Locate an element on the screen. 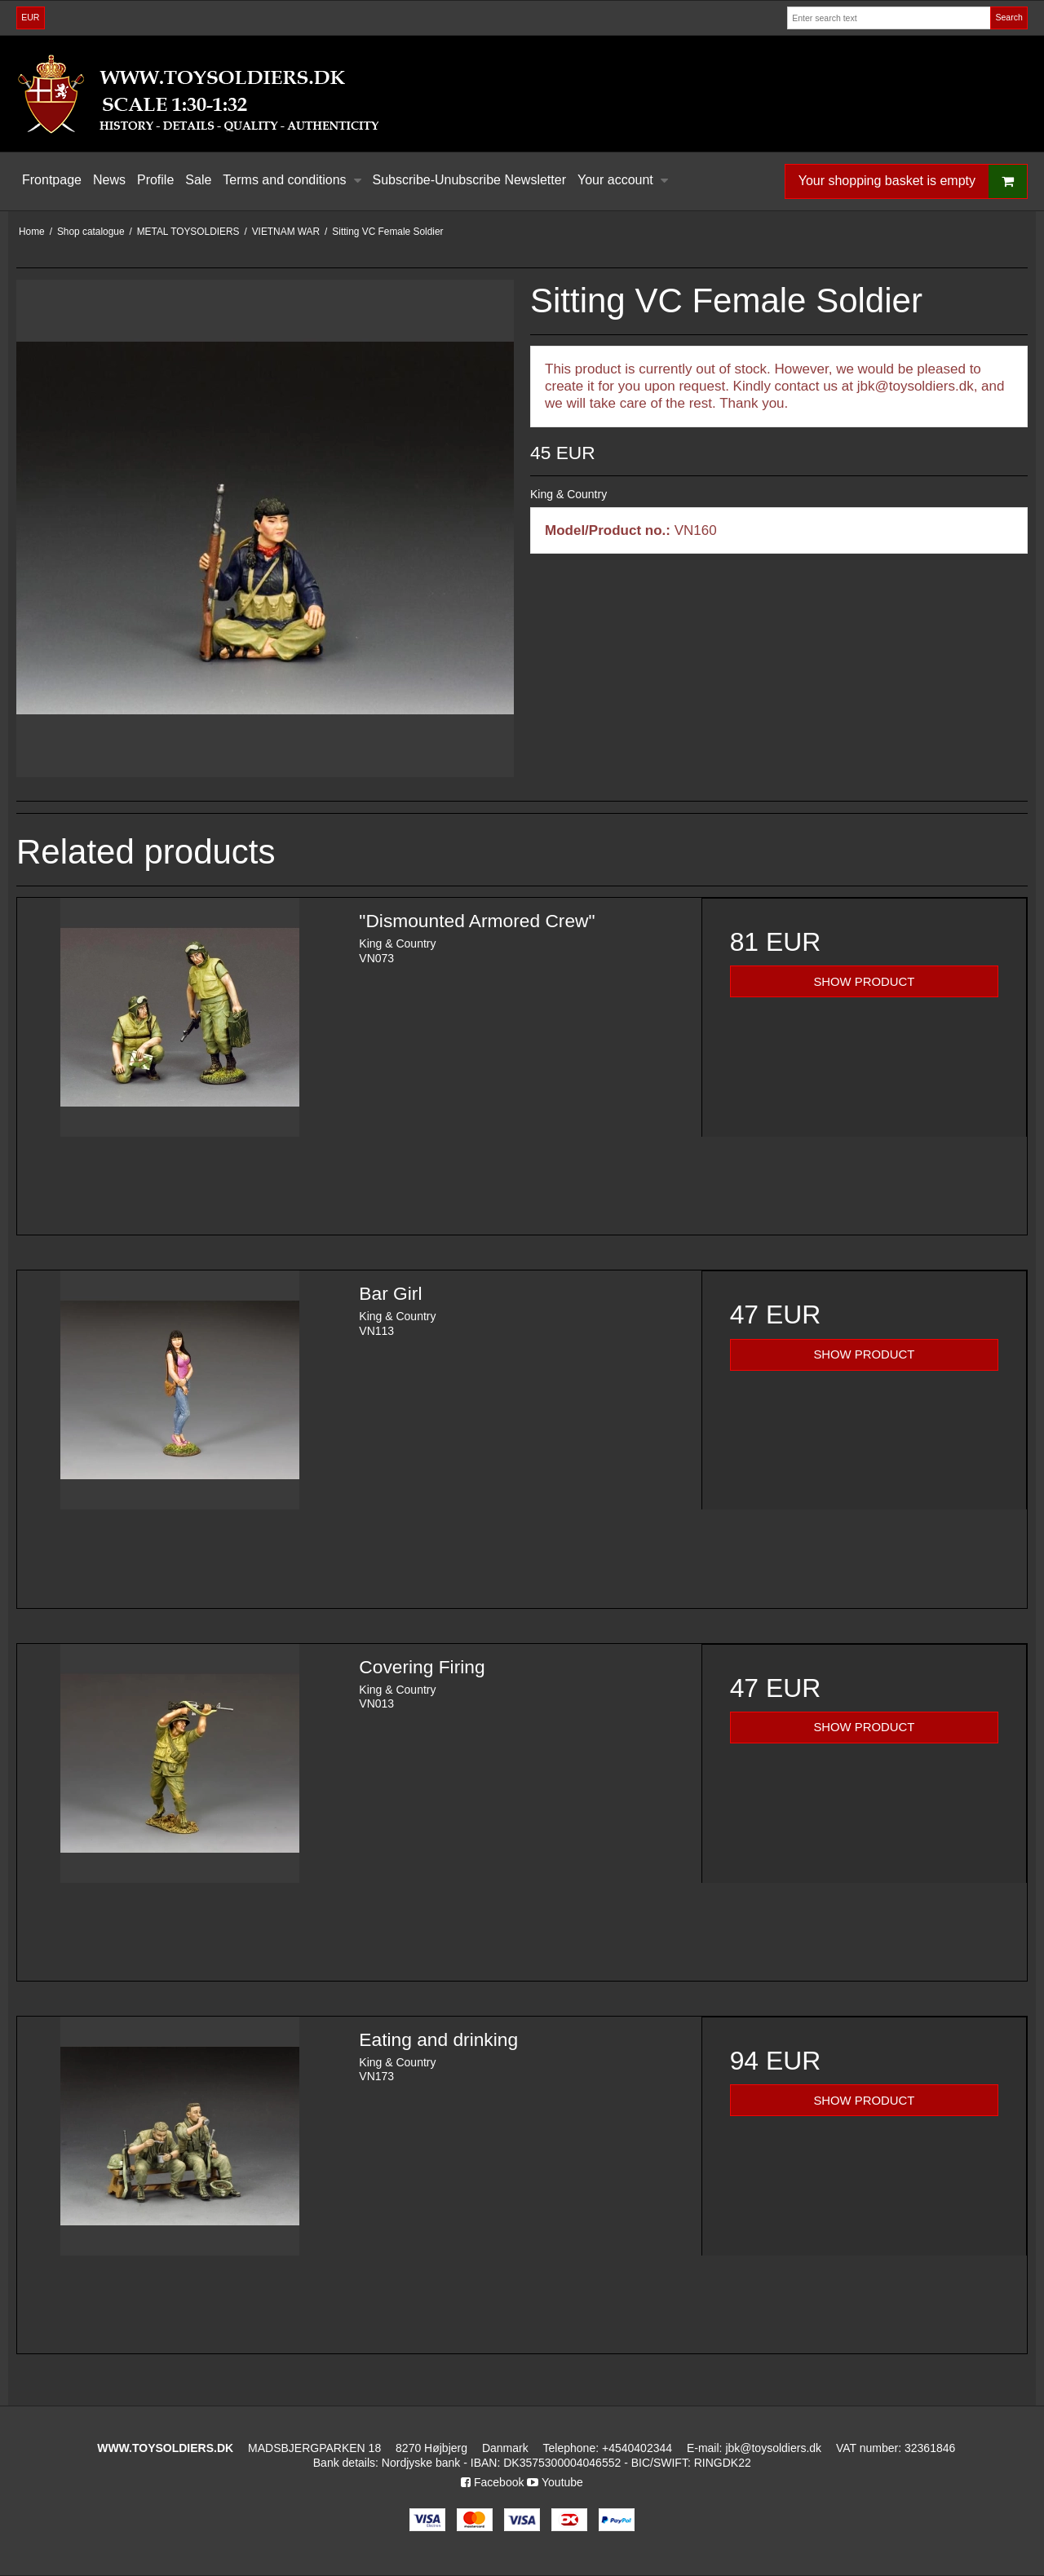  Facebook is located at coordinates (492, 2482).